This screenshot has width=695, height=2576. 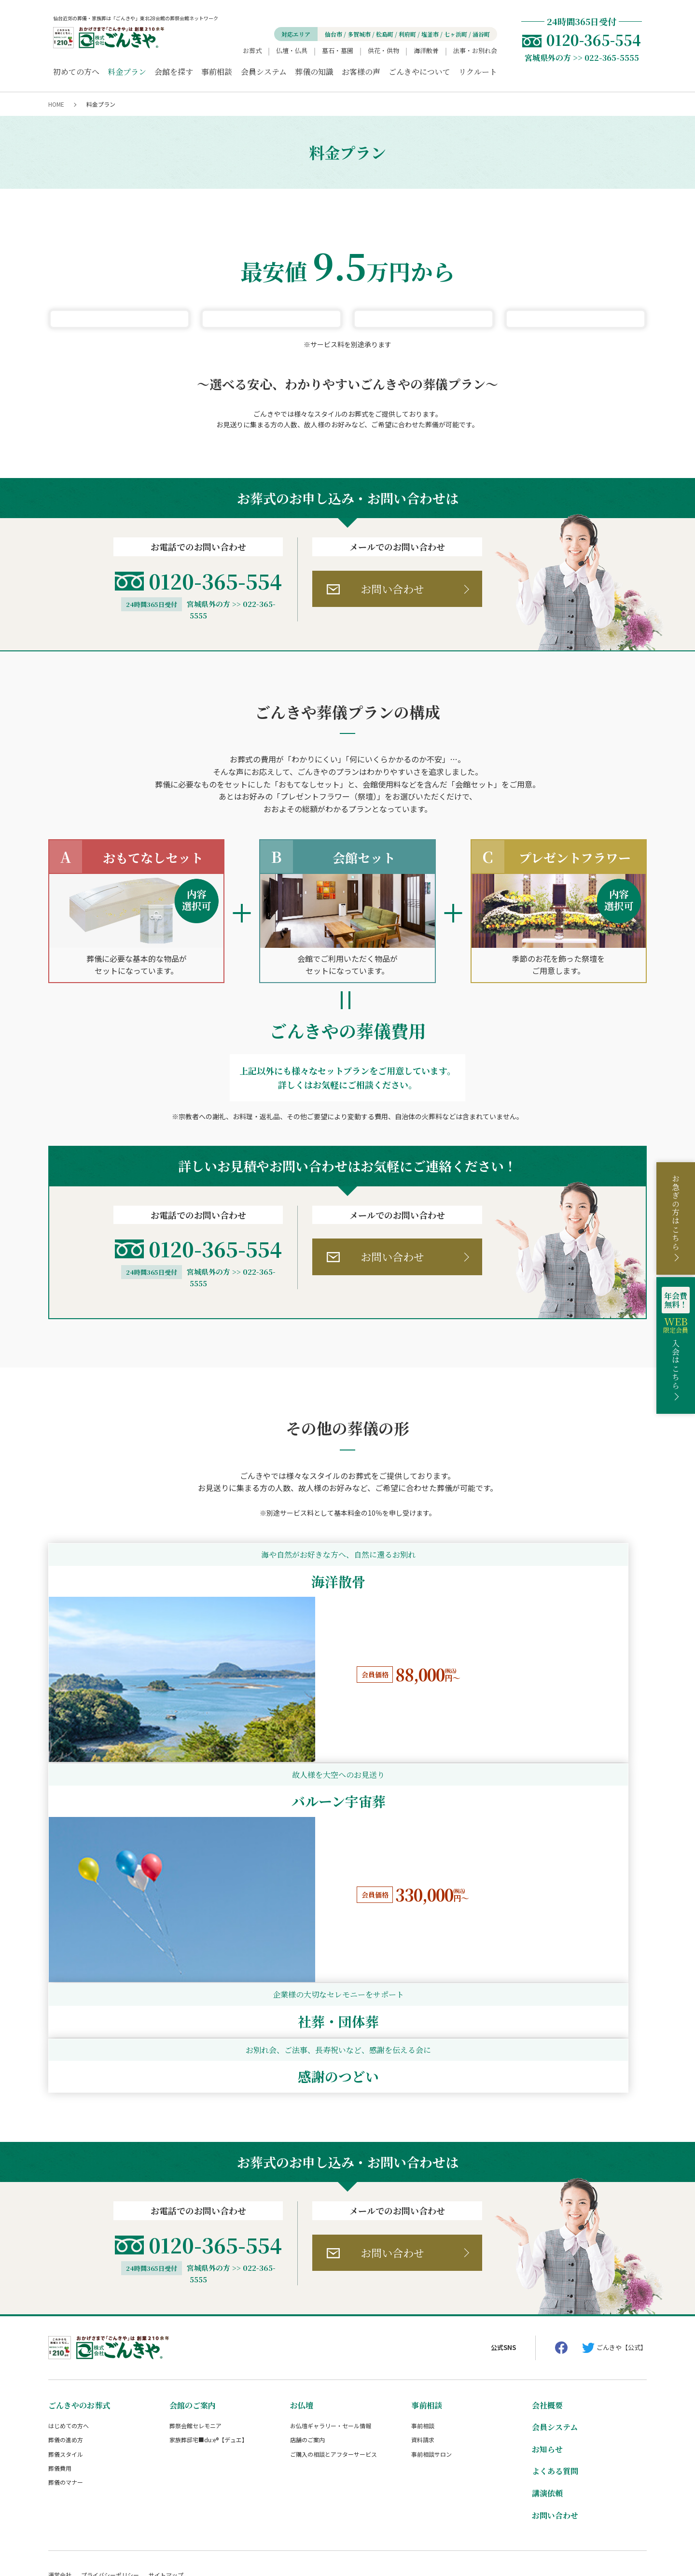 What do you see at coordinates (110, 2504) in the screenshot?
I see `プライバシーポリシー` at bounding box center [110, 2504].